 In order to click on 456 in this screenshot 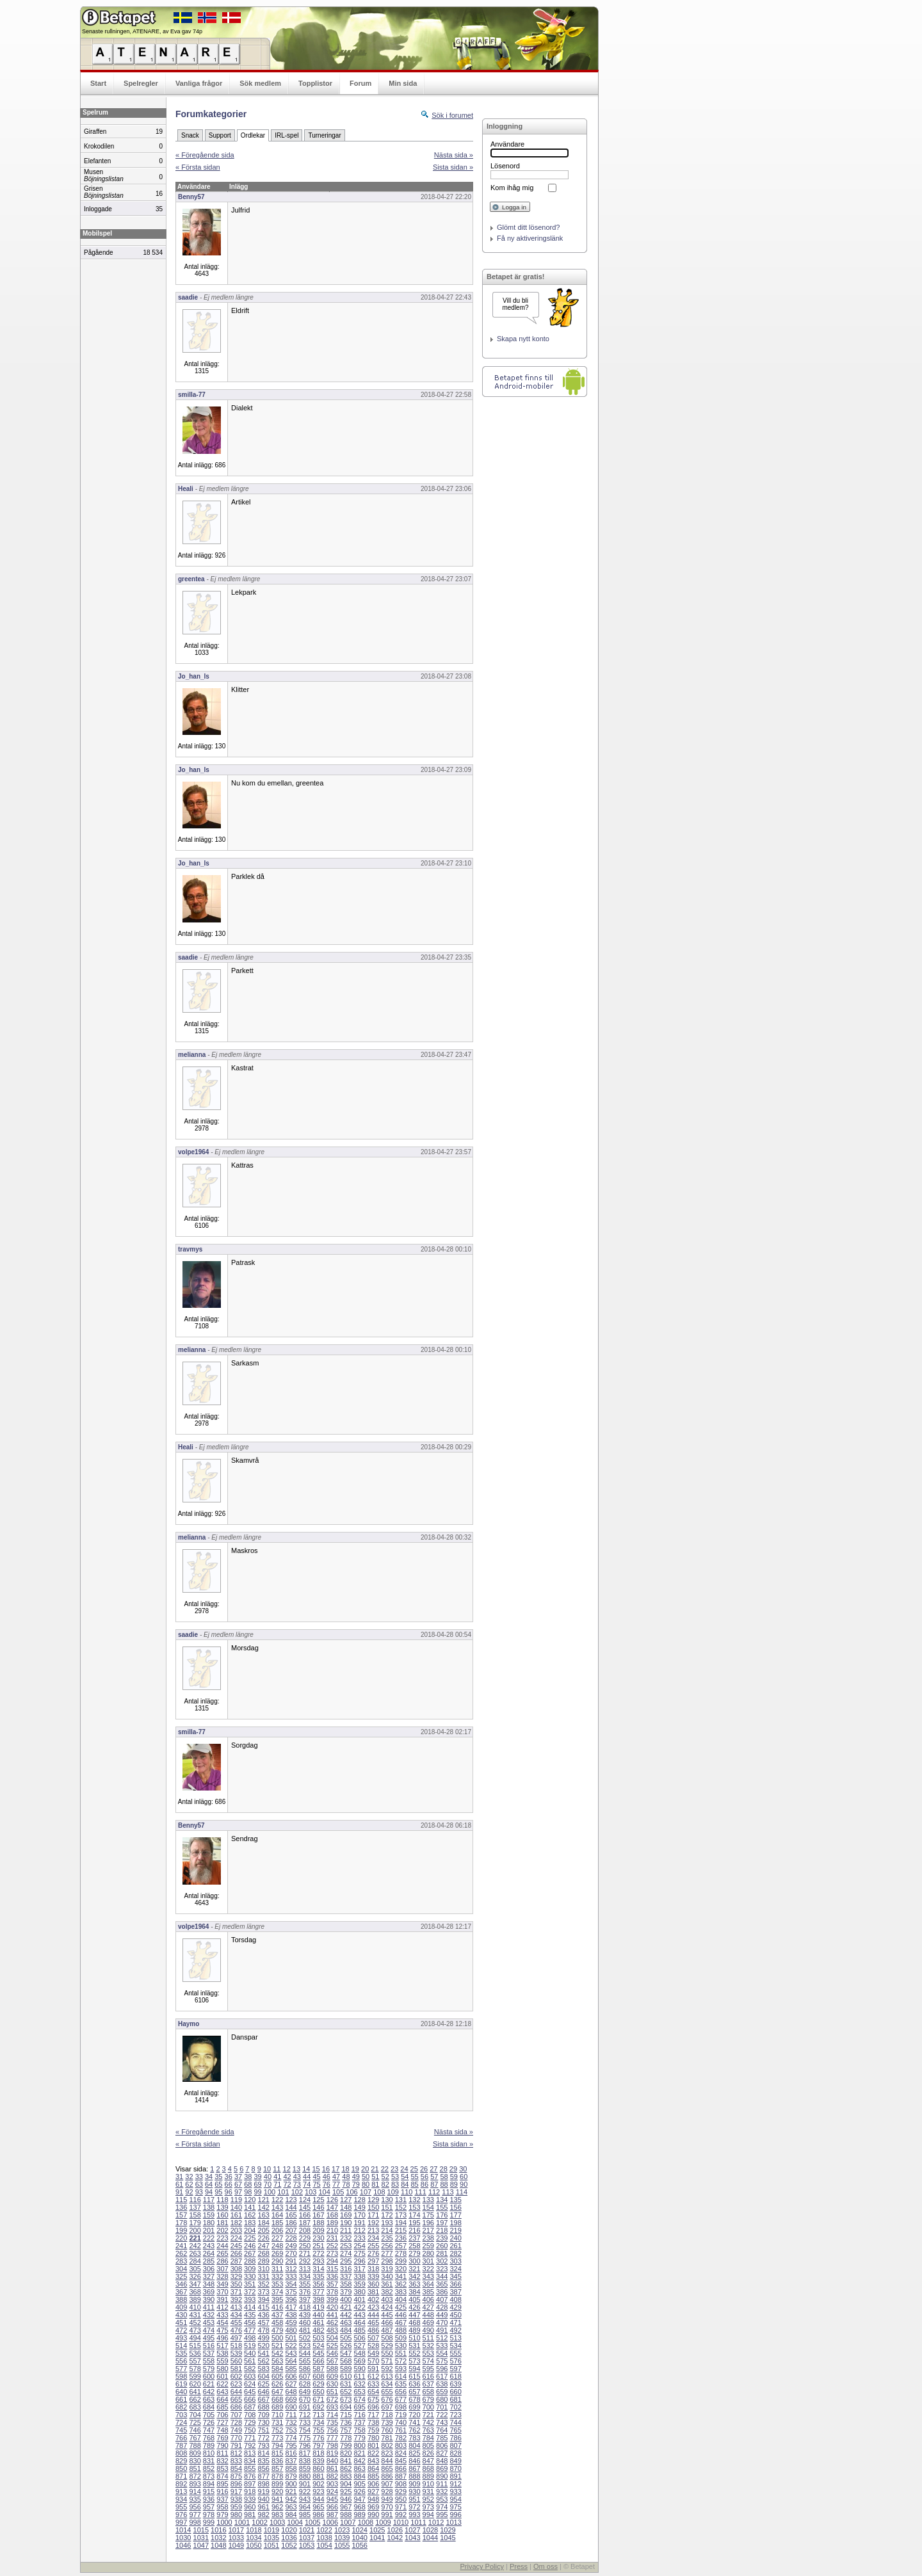, I will do `click(249, 2322)`.